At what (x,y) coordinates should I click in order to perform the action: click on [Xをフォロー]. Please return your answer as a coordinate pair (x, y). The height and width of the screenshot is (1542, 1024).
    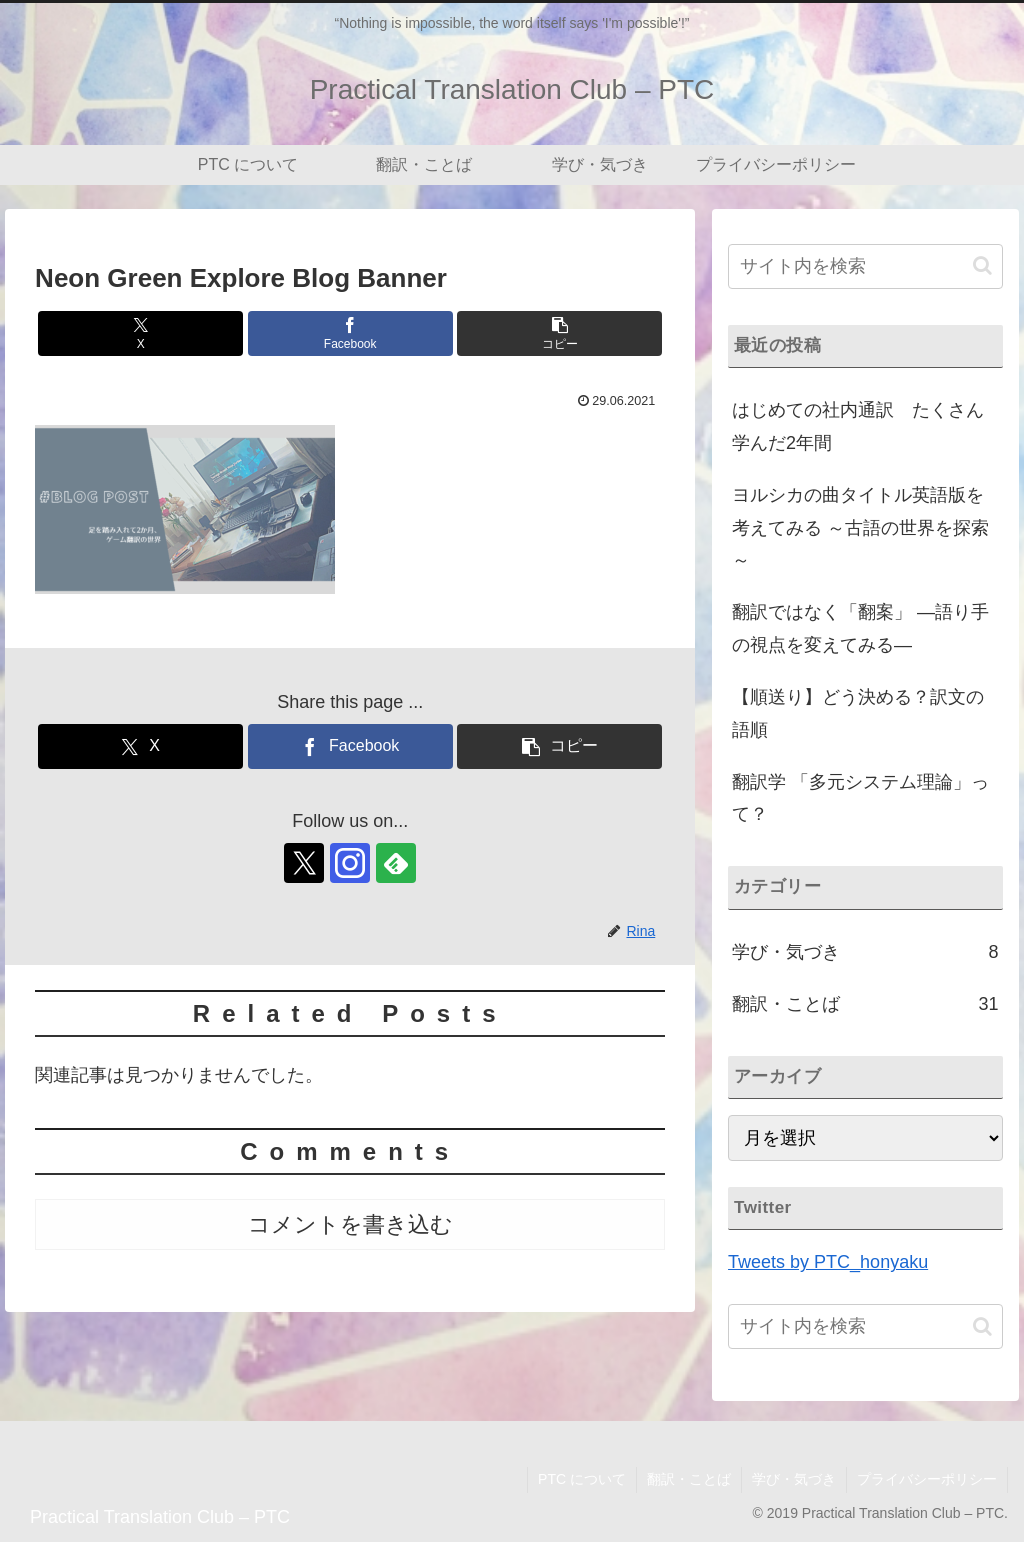
    Looking at the image, I should click on (304, 863).